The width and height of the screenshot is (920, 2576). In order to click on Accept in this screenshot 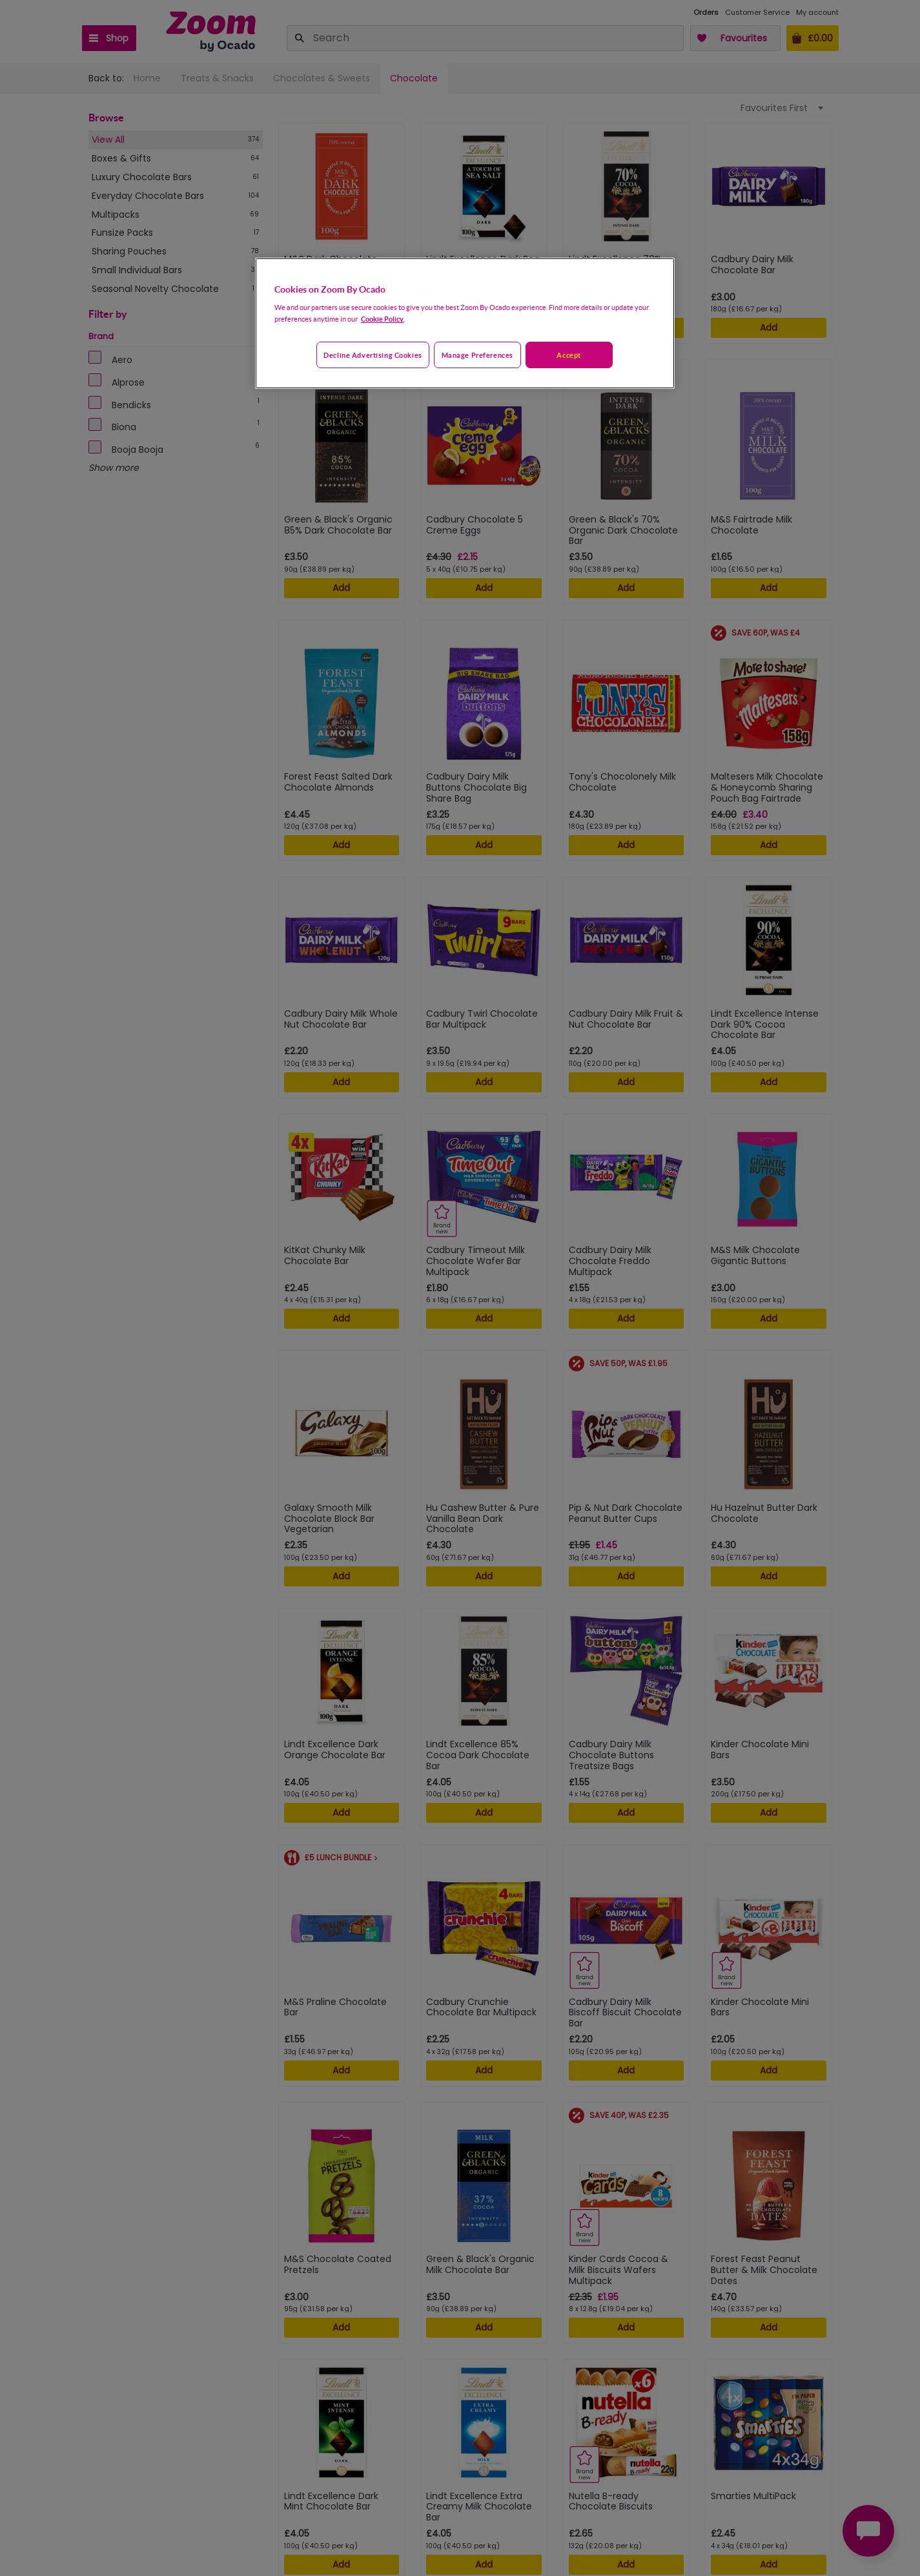, I will do `click(568, 355)`.